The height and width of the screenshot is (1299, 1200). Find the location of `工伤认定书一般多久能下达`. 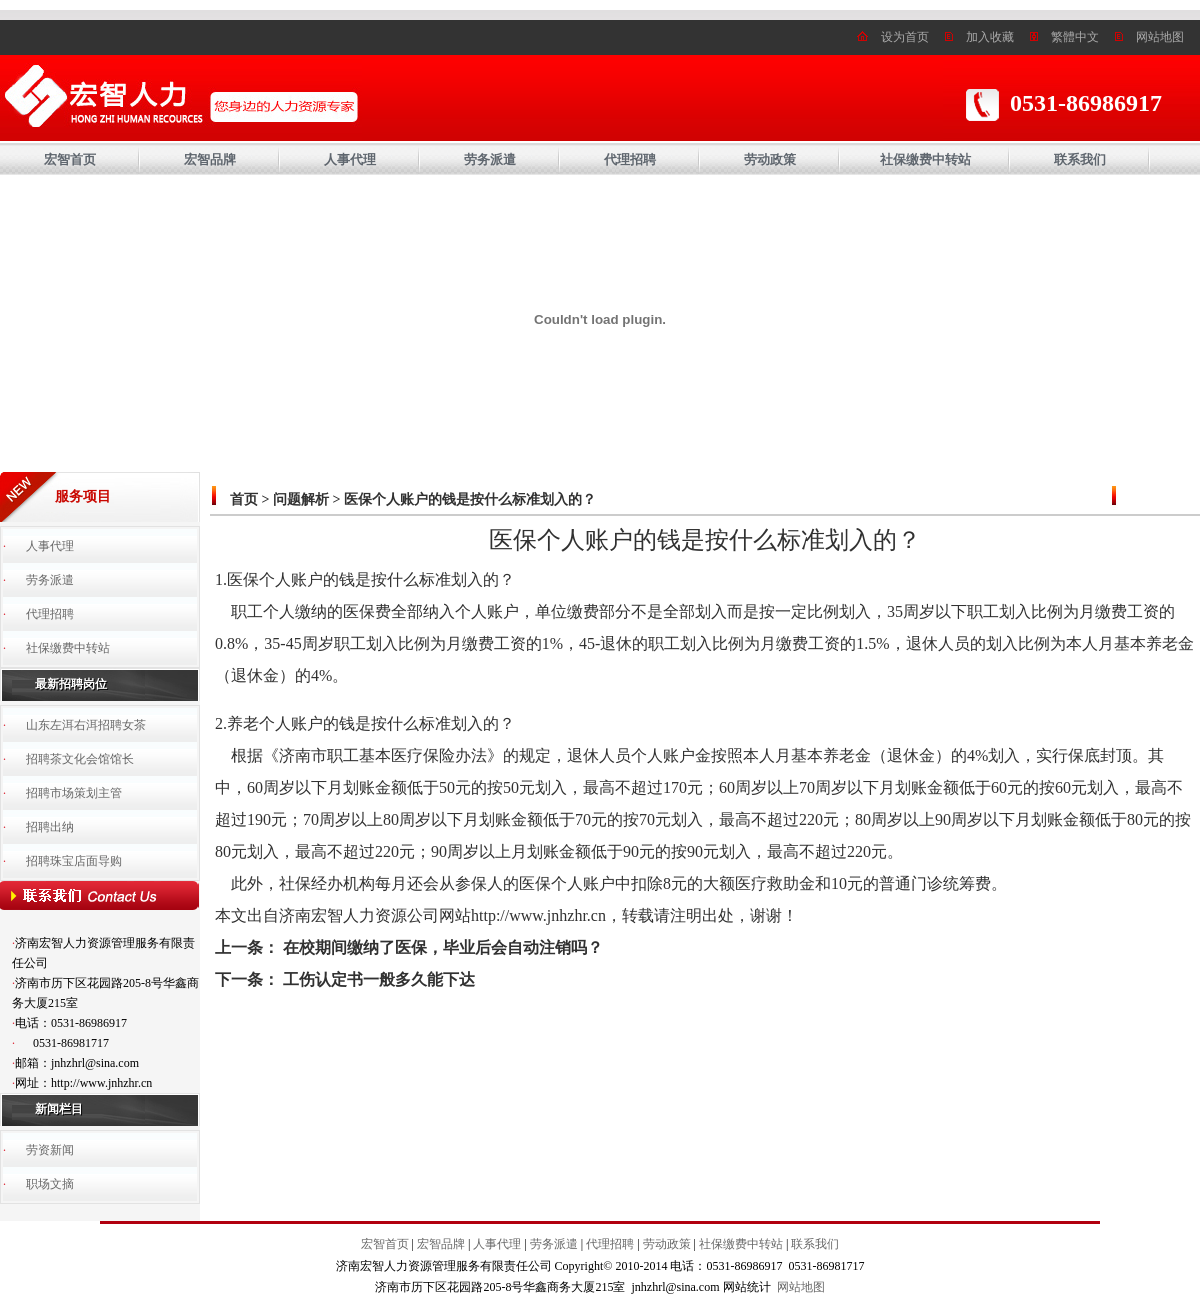

工伤认定书一般多久能下达 is located at coordinates (379, 979).